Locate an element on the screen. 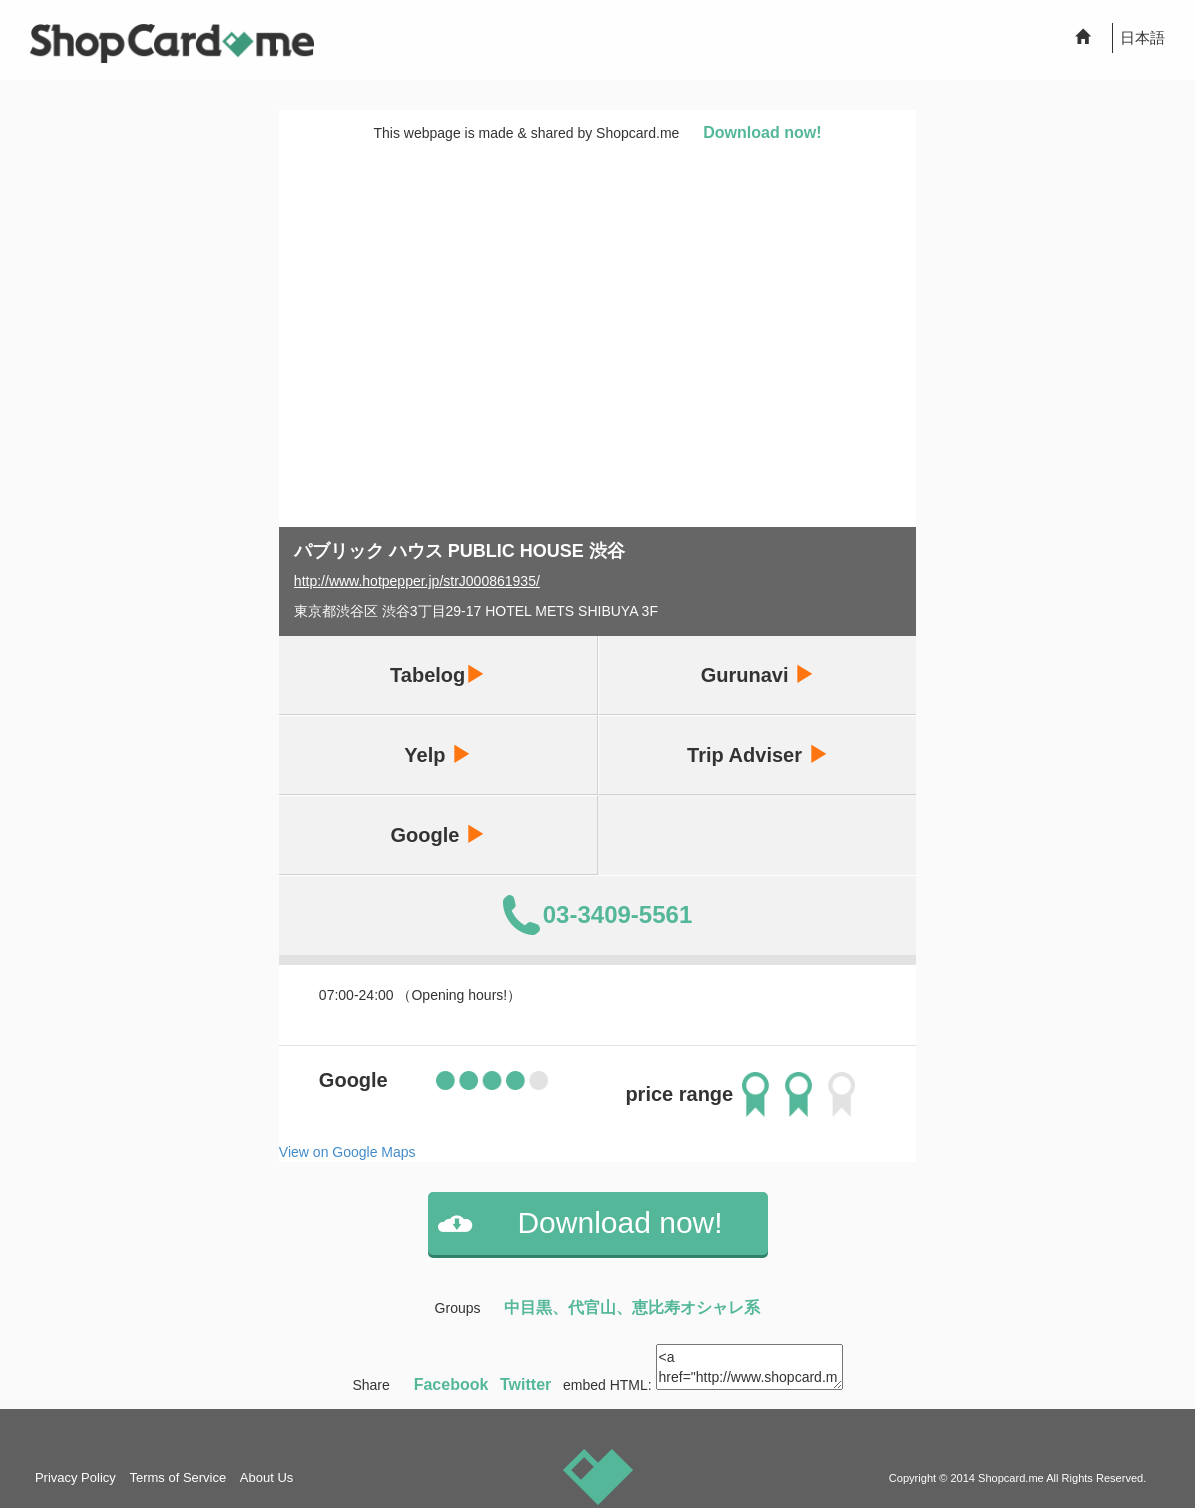  Trip Adviser is located at coordinates (757, 754).